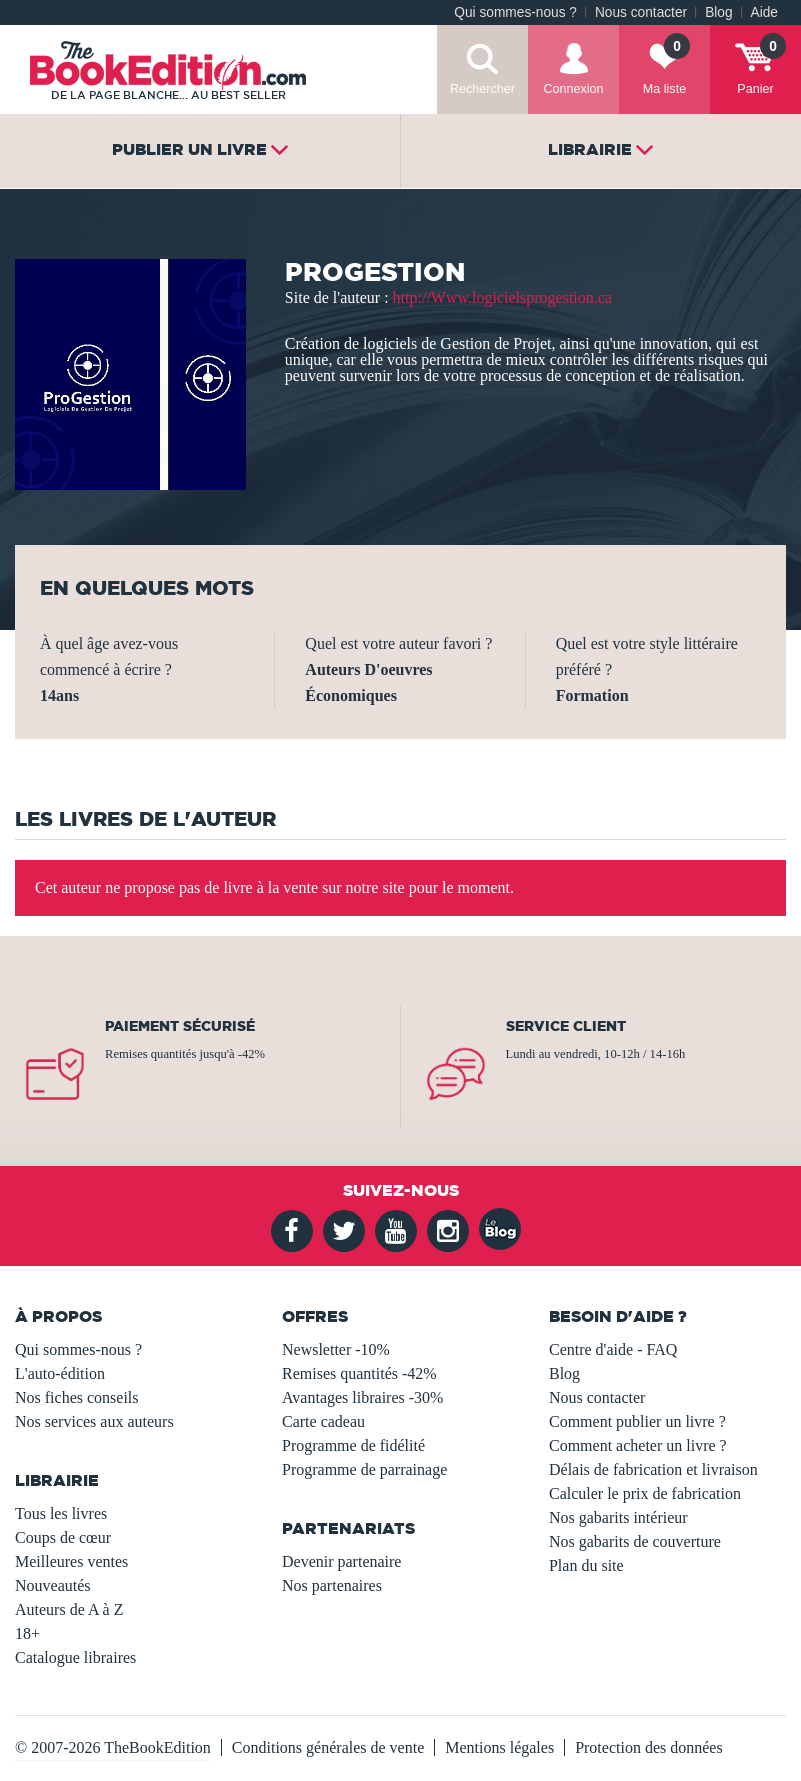  What do you see at coordinates (61, 1513) in the screenshot?
I see `Tous les livres` at bounding box center [61, 1513].